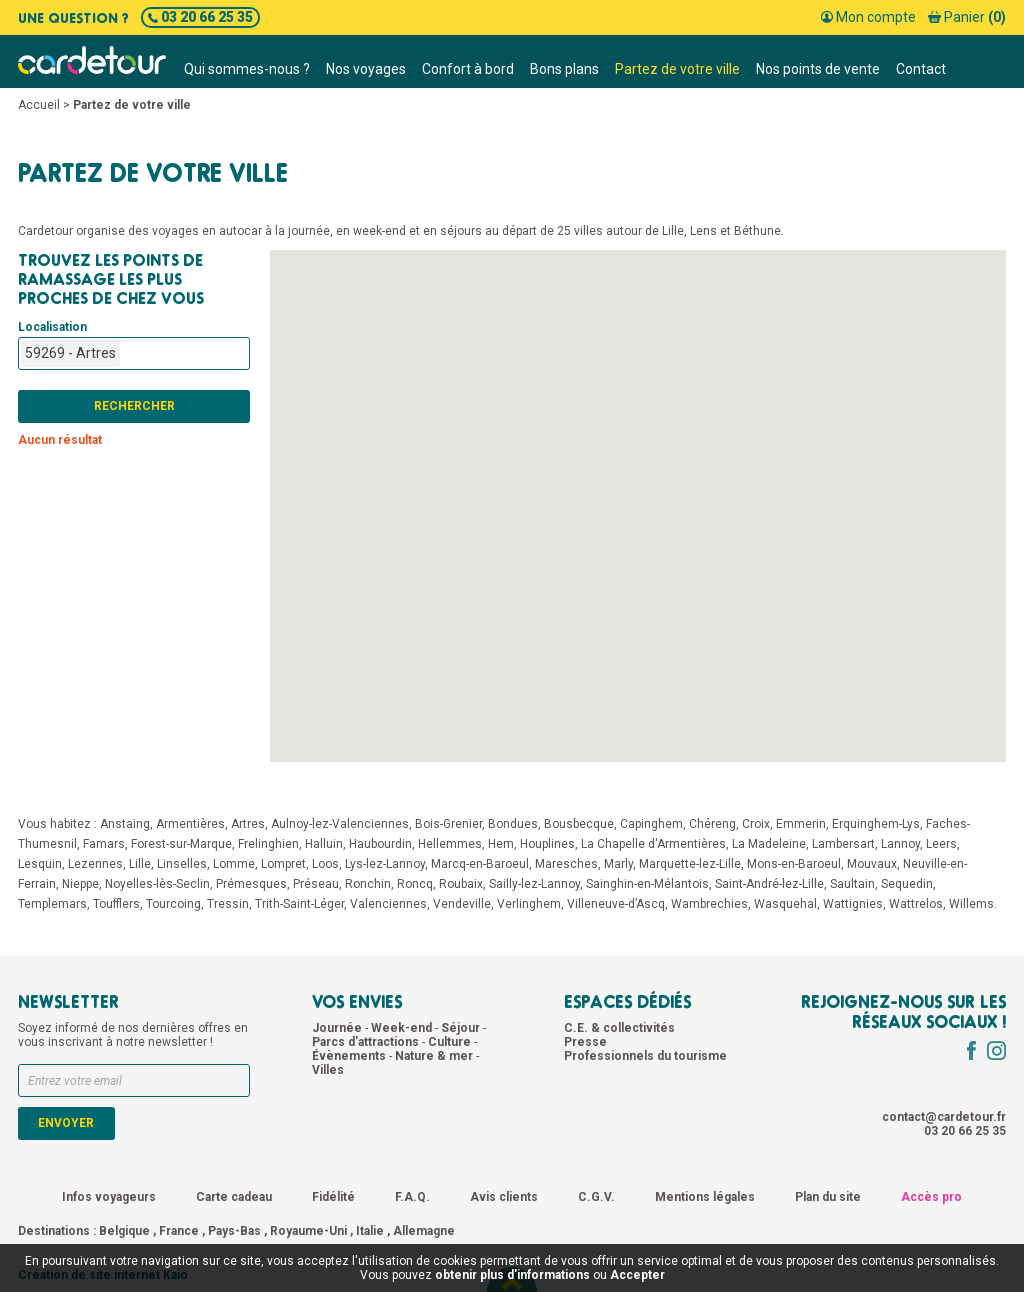 This screenshot has width=1024, height=1292. Describe the element at coordinates (415, 884) in the screenshot. I see `Roncq` at that location.